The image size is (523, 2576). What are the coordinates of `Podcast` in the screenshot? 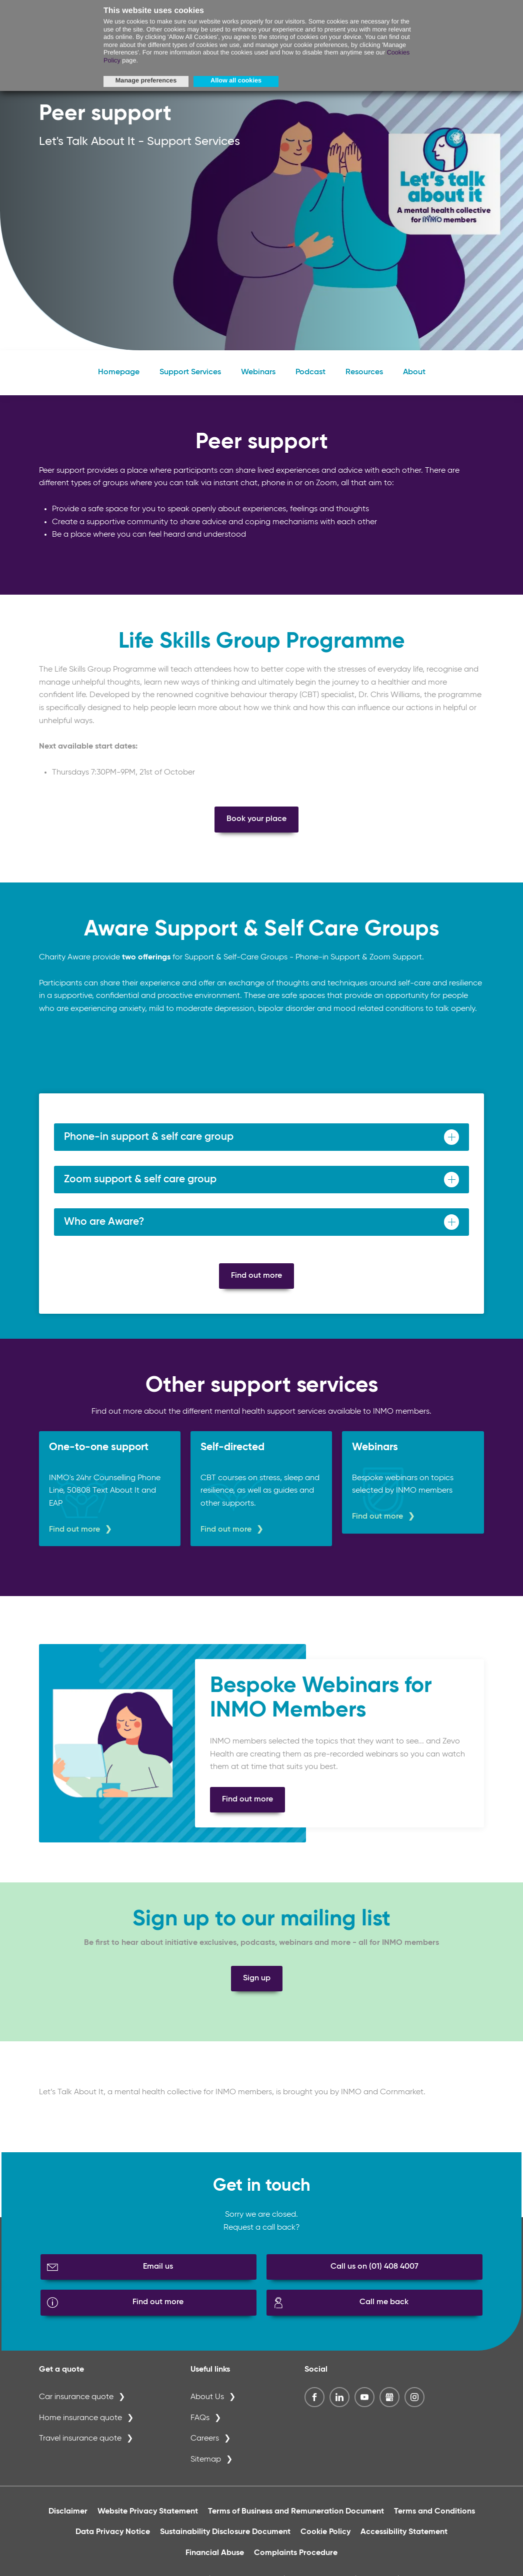 It's located at (311, 380).